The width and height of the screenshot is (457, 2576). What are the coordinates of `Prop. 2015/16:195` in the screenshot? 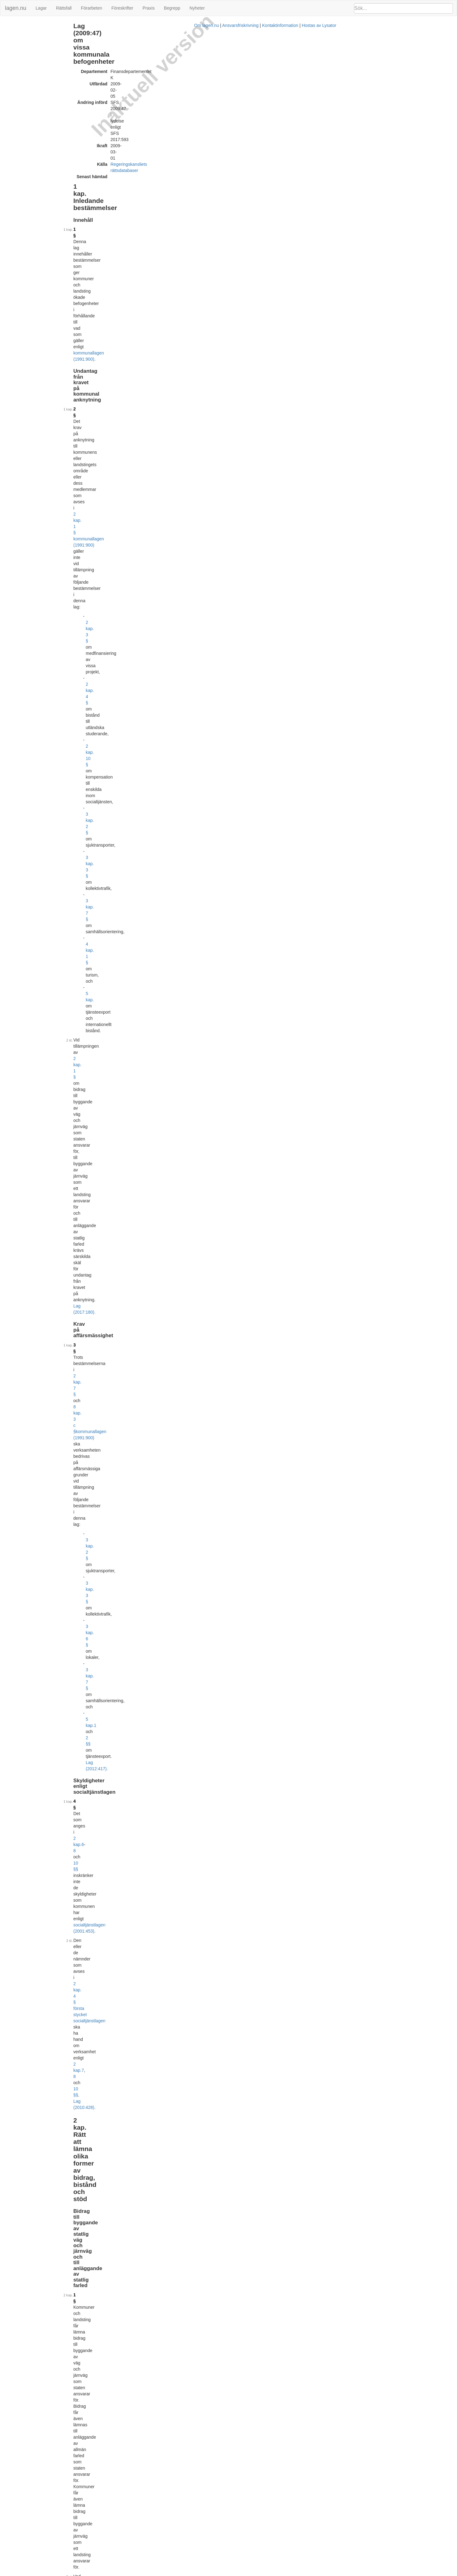 It's located at (213, 2323).